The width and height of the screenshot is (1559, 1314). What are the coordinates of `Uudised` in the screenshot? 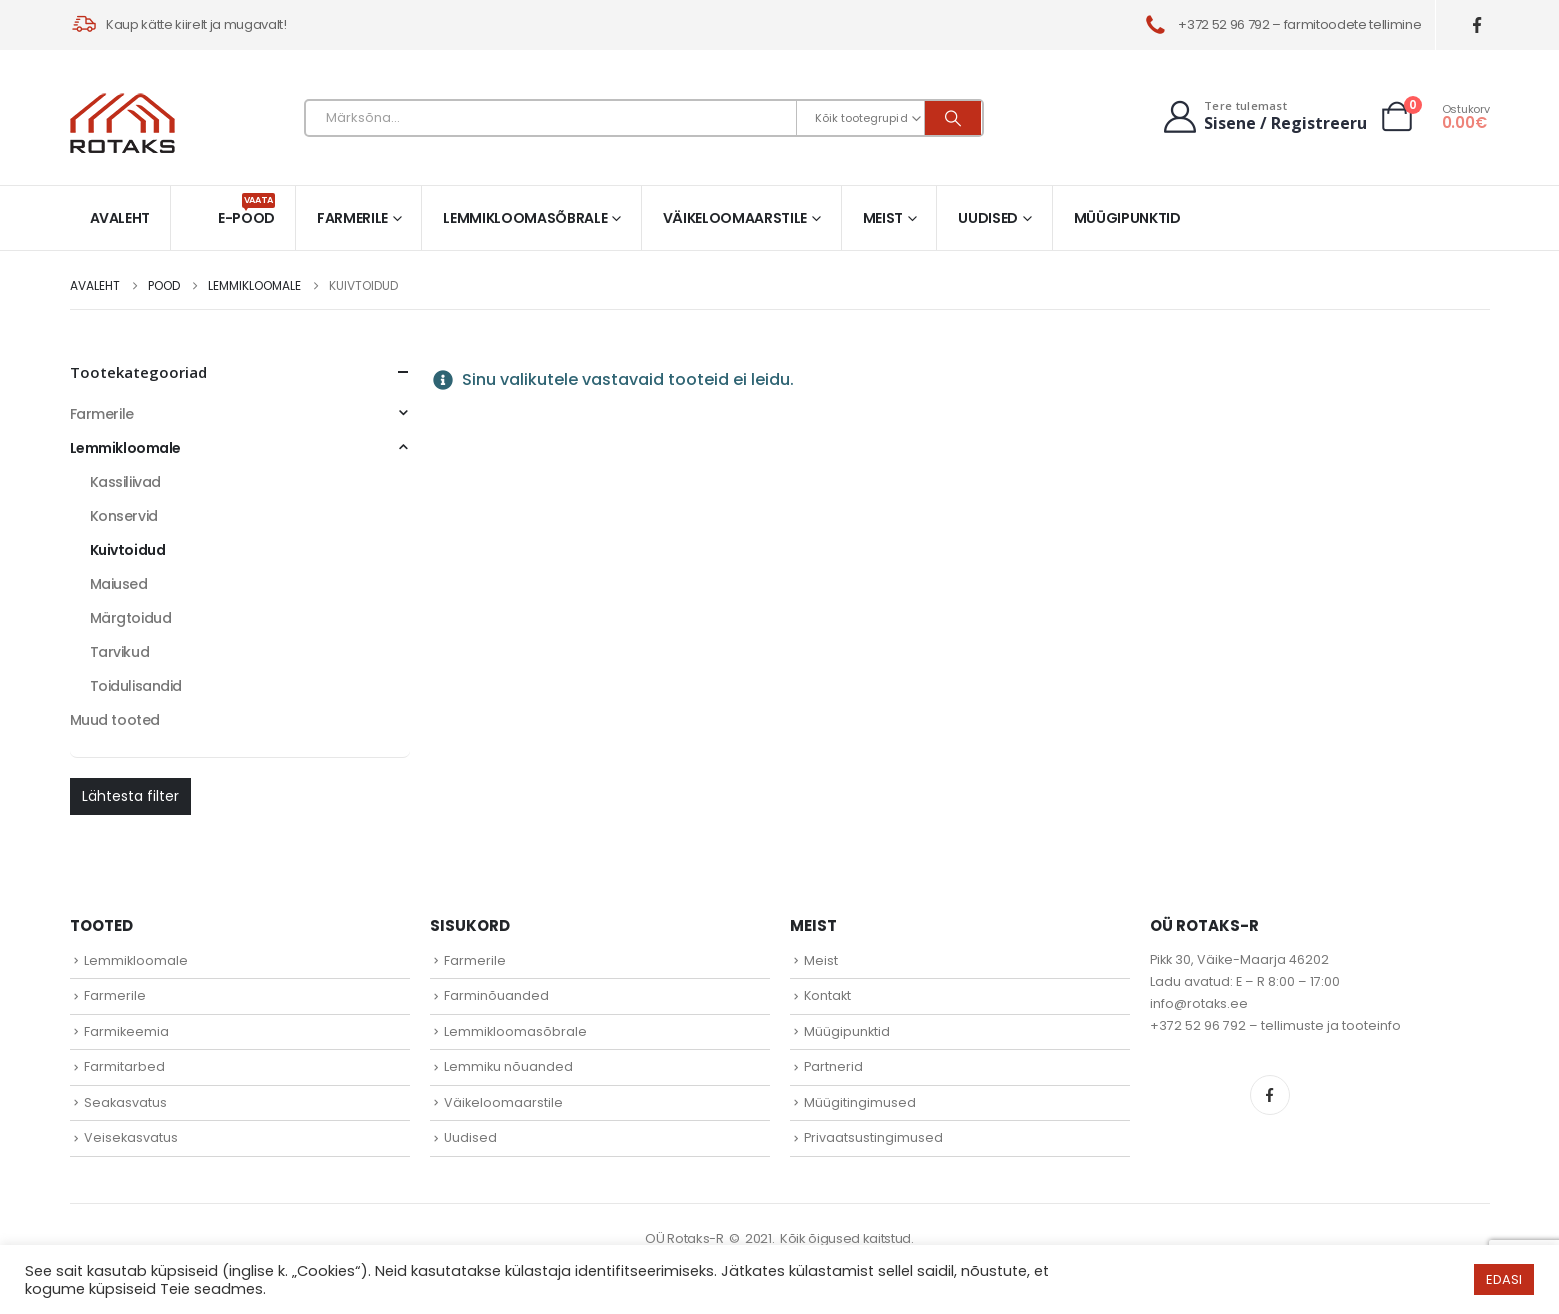 It's located at (988, 218).